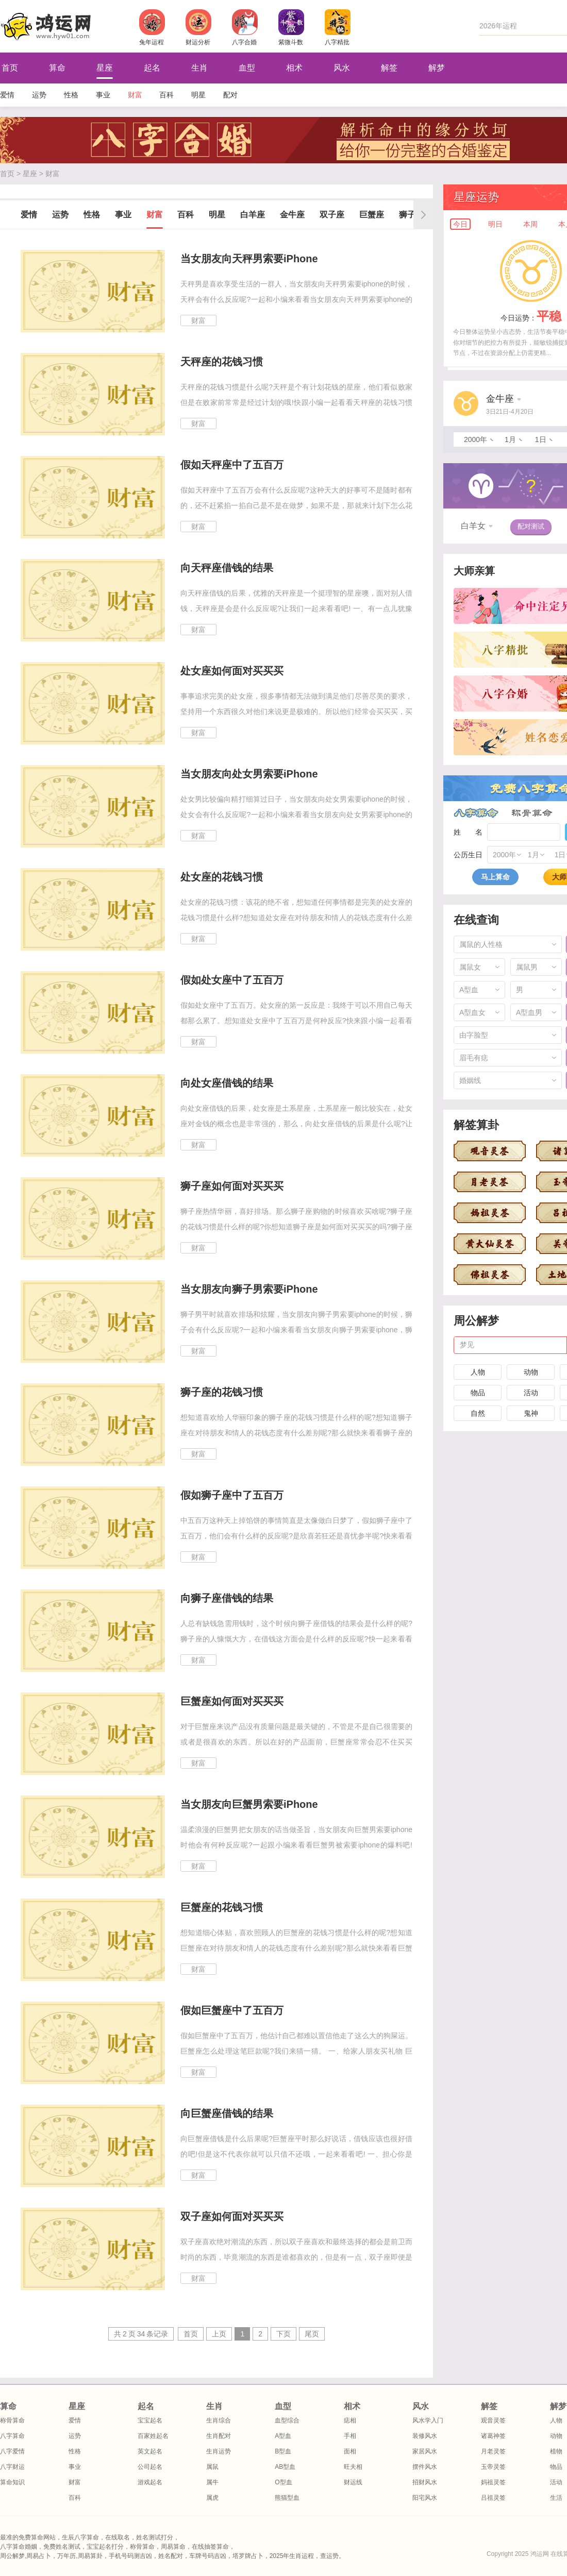 The height and width of the screenshot is (2576, 567). Describe the element at coordinates (424, 2466) in the screenshot. I see `摆件风水` at that location.